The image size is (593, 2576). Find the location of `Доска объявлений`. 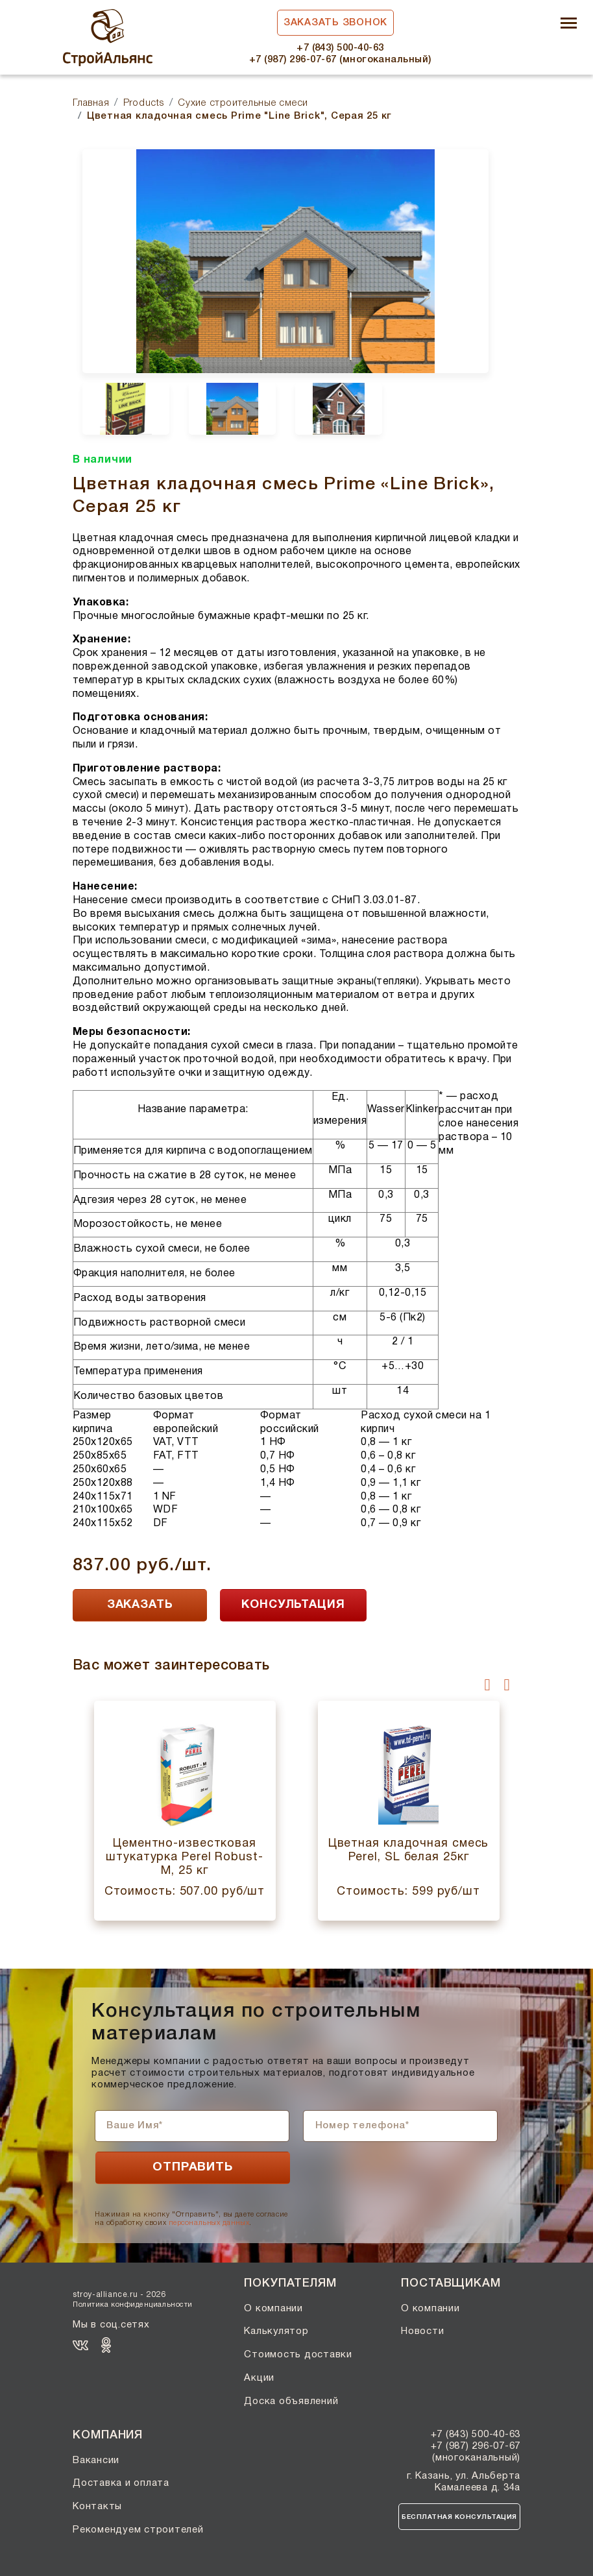

Доска объявлений is located at coordinates (291, 2401).